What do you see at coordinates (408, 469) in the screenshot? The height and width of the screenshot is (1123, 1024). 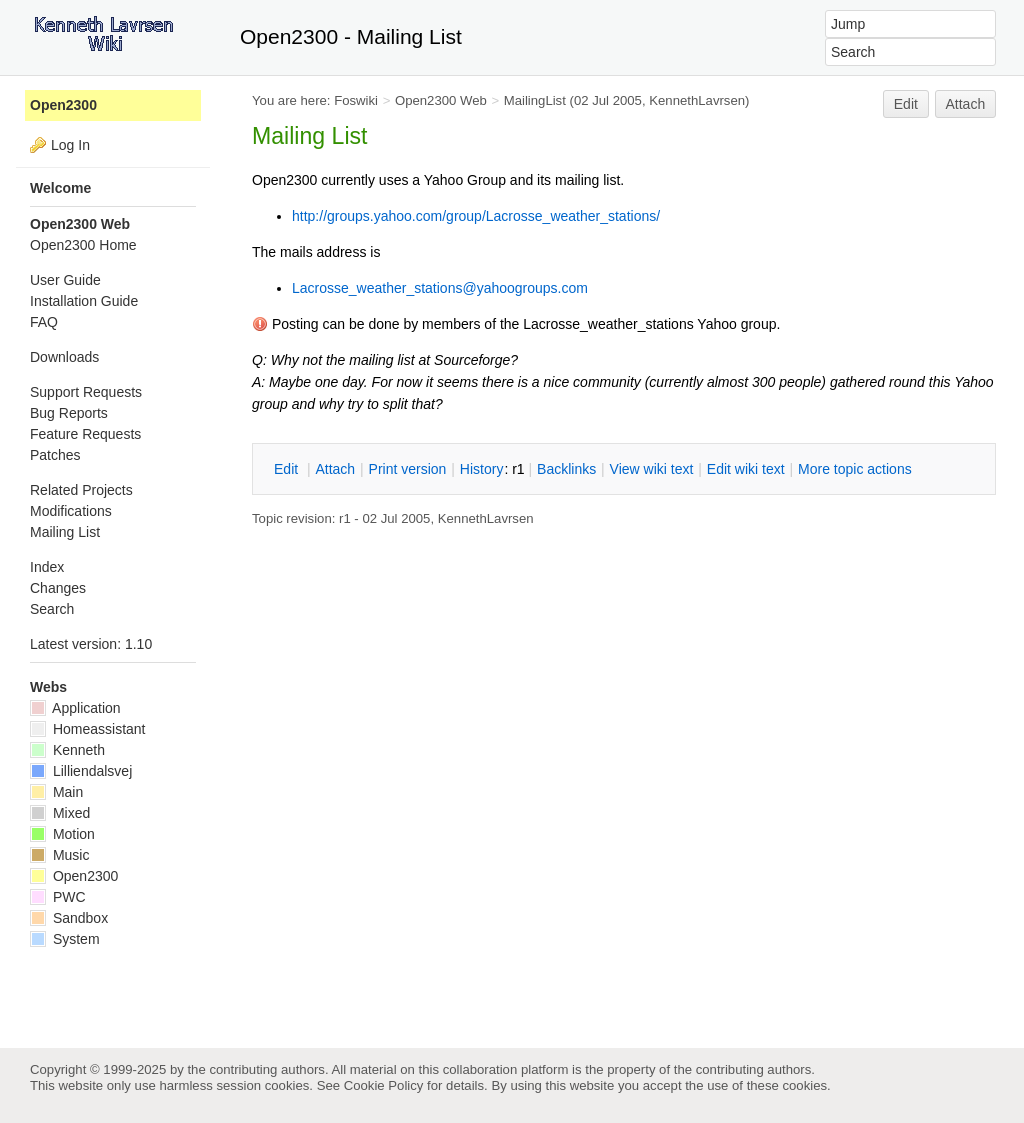 I see `rint version` at bounding box center [408, 469].